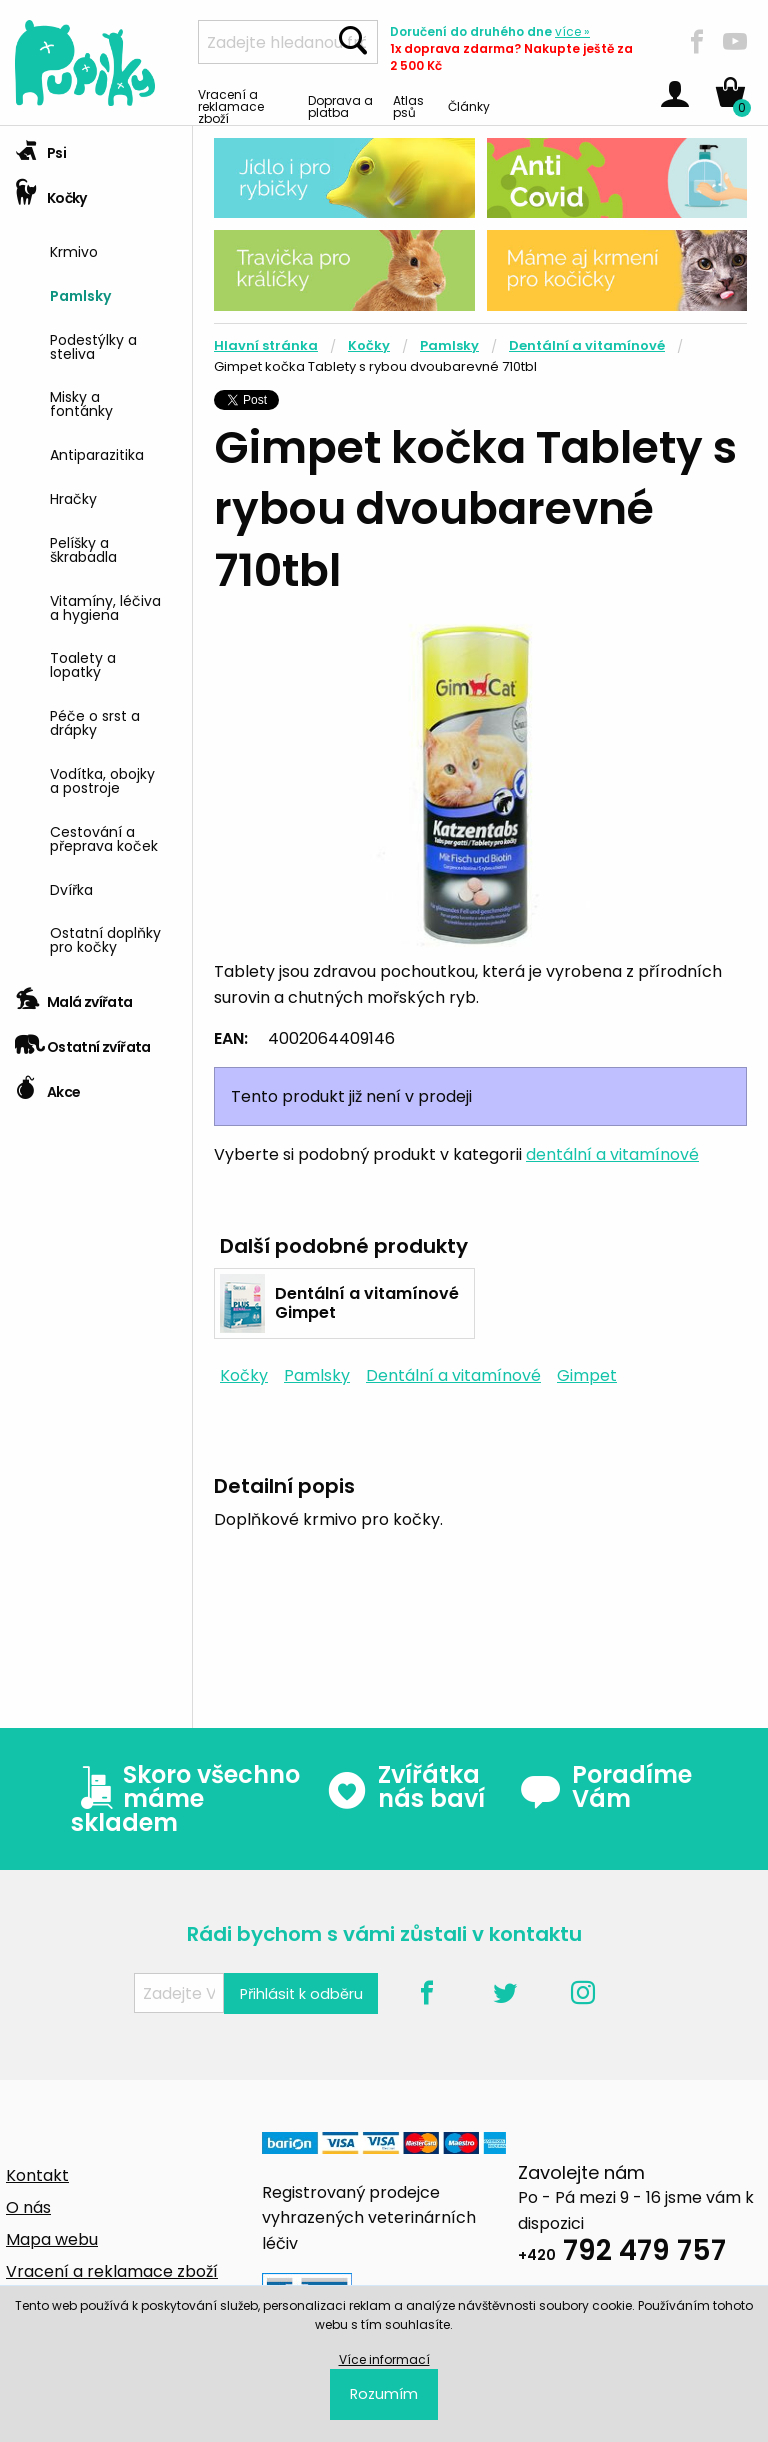 This screenshot has width=768, height=2442. I want to click on Kočky, so click(51, 191).